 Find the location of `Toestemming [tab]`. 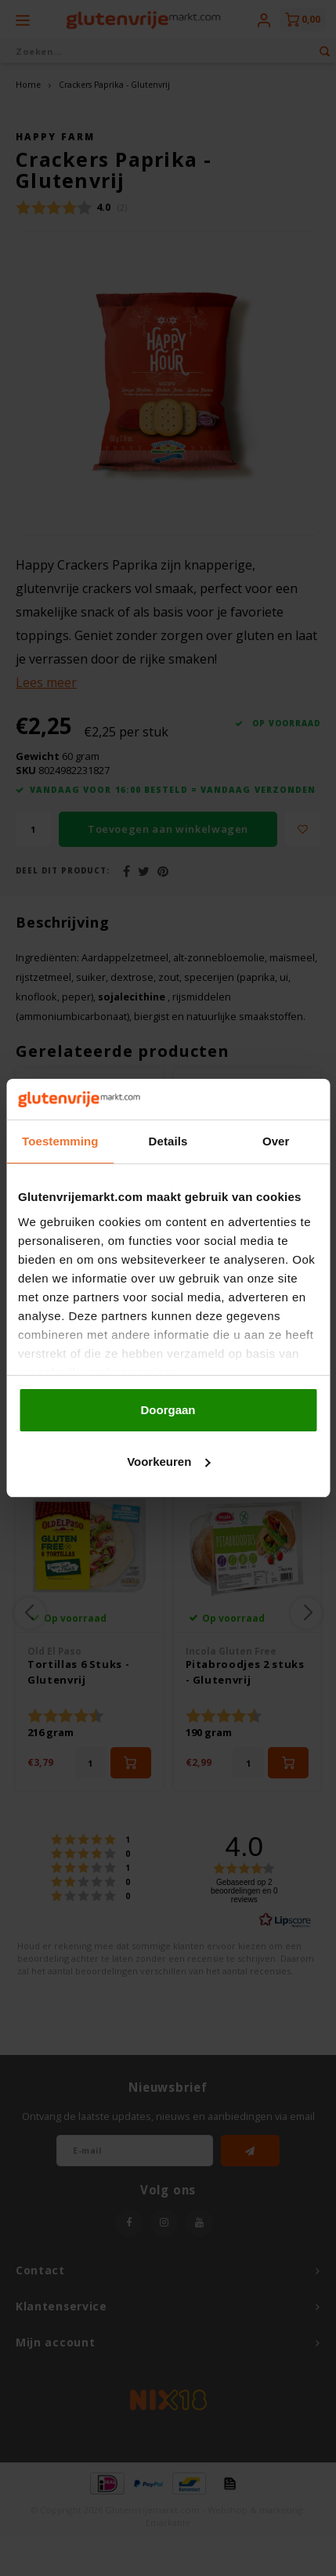

Toestemming [tab] is located at coordinates (60, 1141).